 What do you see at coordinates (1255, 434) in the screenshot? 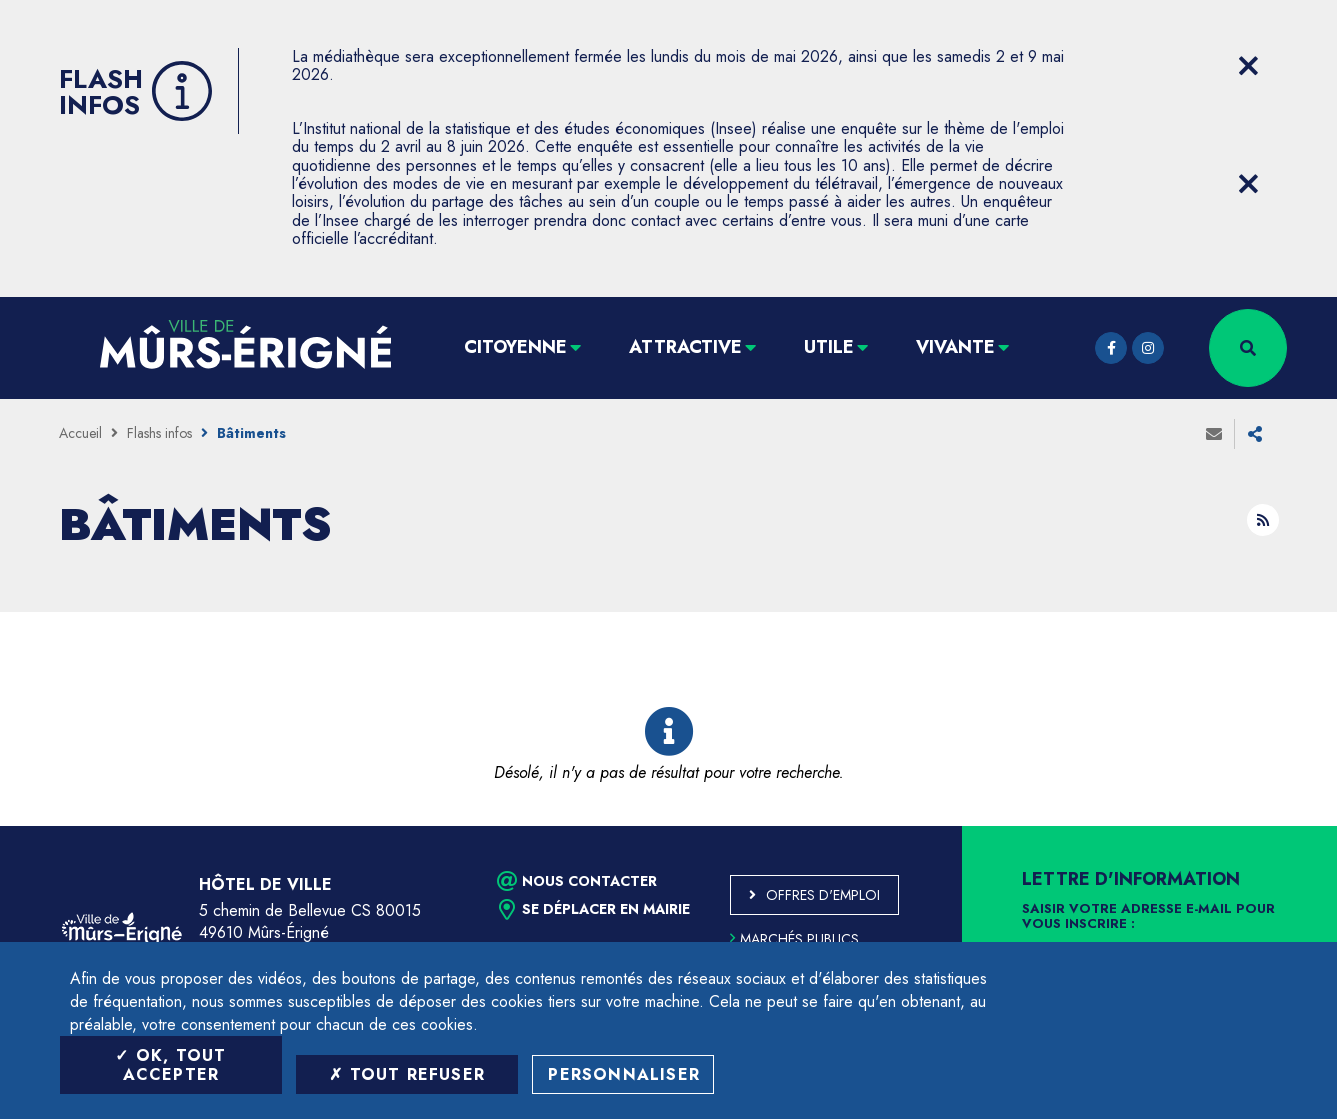
I see `Partager` at bounding box center [1255, 434].